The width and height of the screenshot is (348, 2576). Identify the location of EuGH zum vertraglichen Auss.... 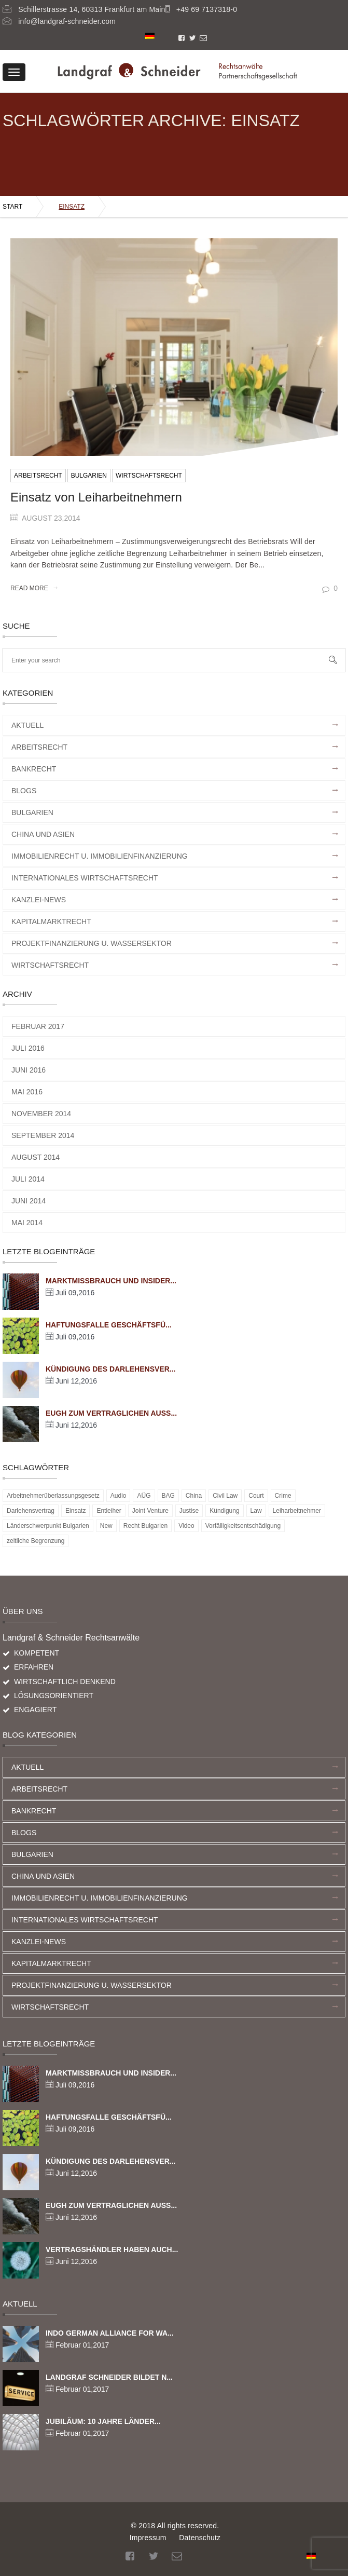
(111, 1413).